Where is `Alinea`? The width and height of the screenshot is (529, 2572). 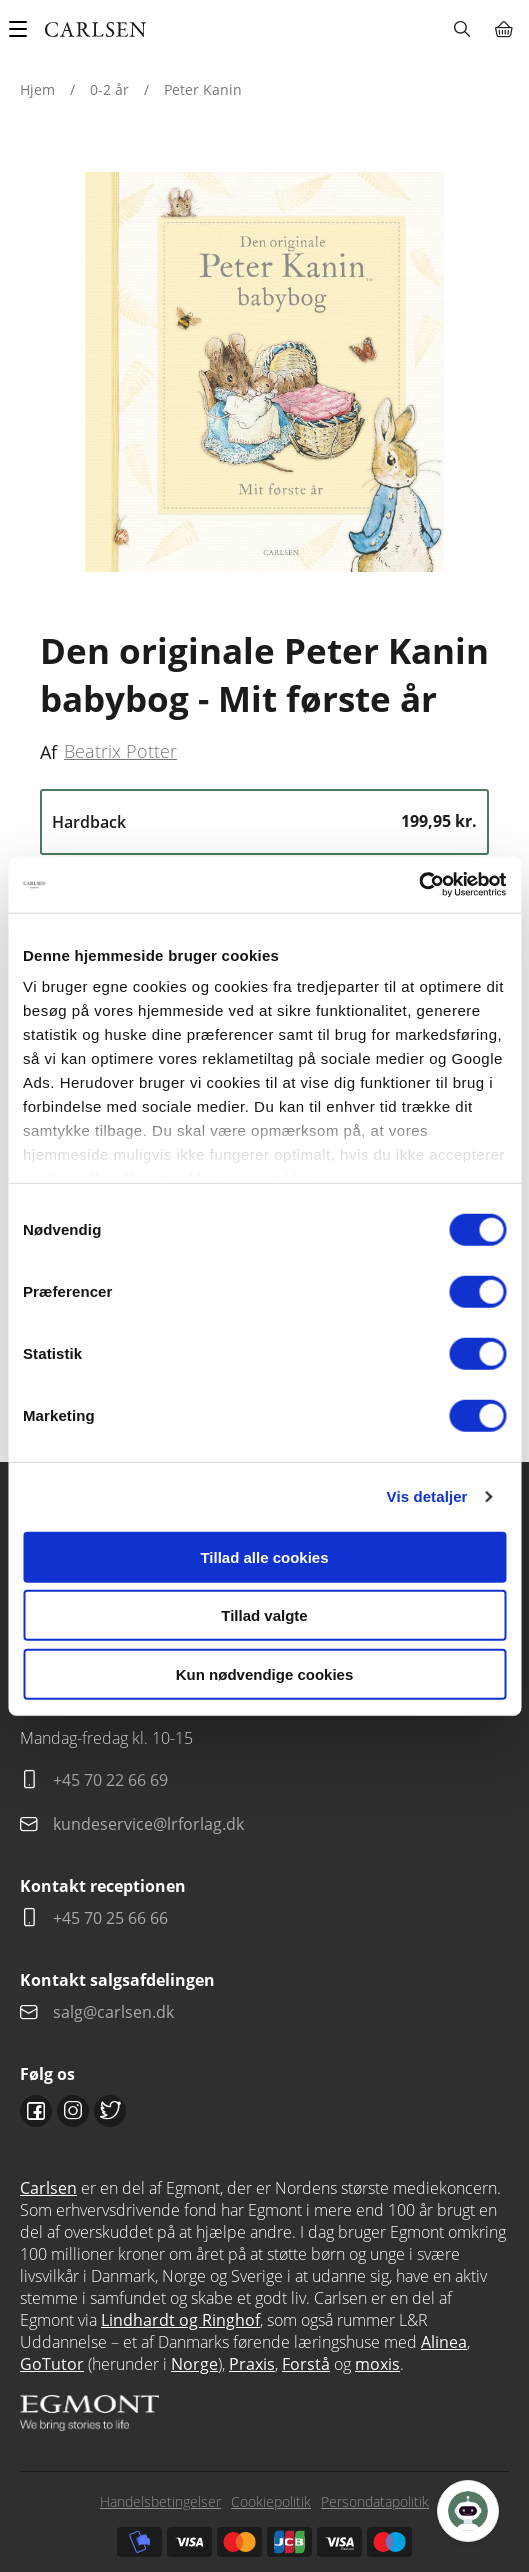 Alinea is located at coordinates (444, 2342).